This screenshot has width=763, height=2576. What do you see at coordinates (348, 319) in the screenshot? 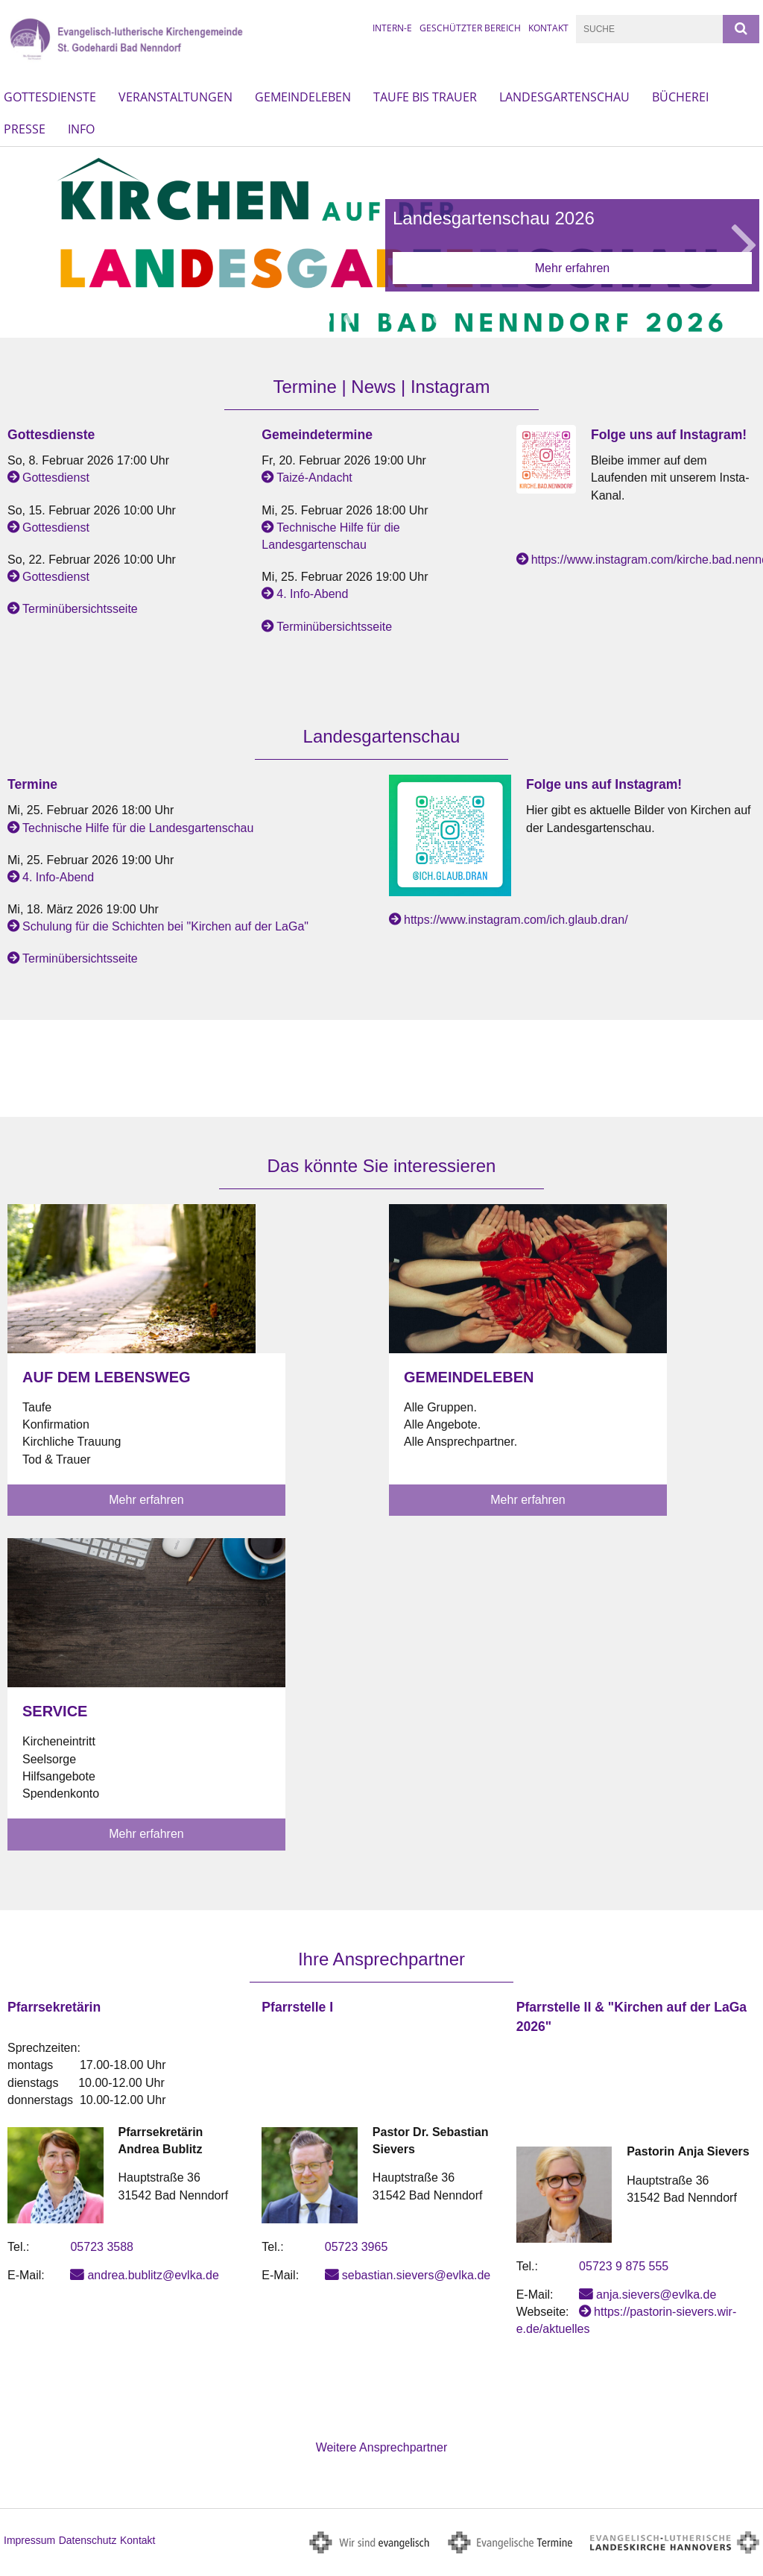
I see `2 [button]` at bounding box center [348, 319].